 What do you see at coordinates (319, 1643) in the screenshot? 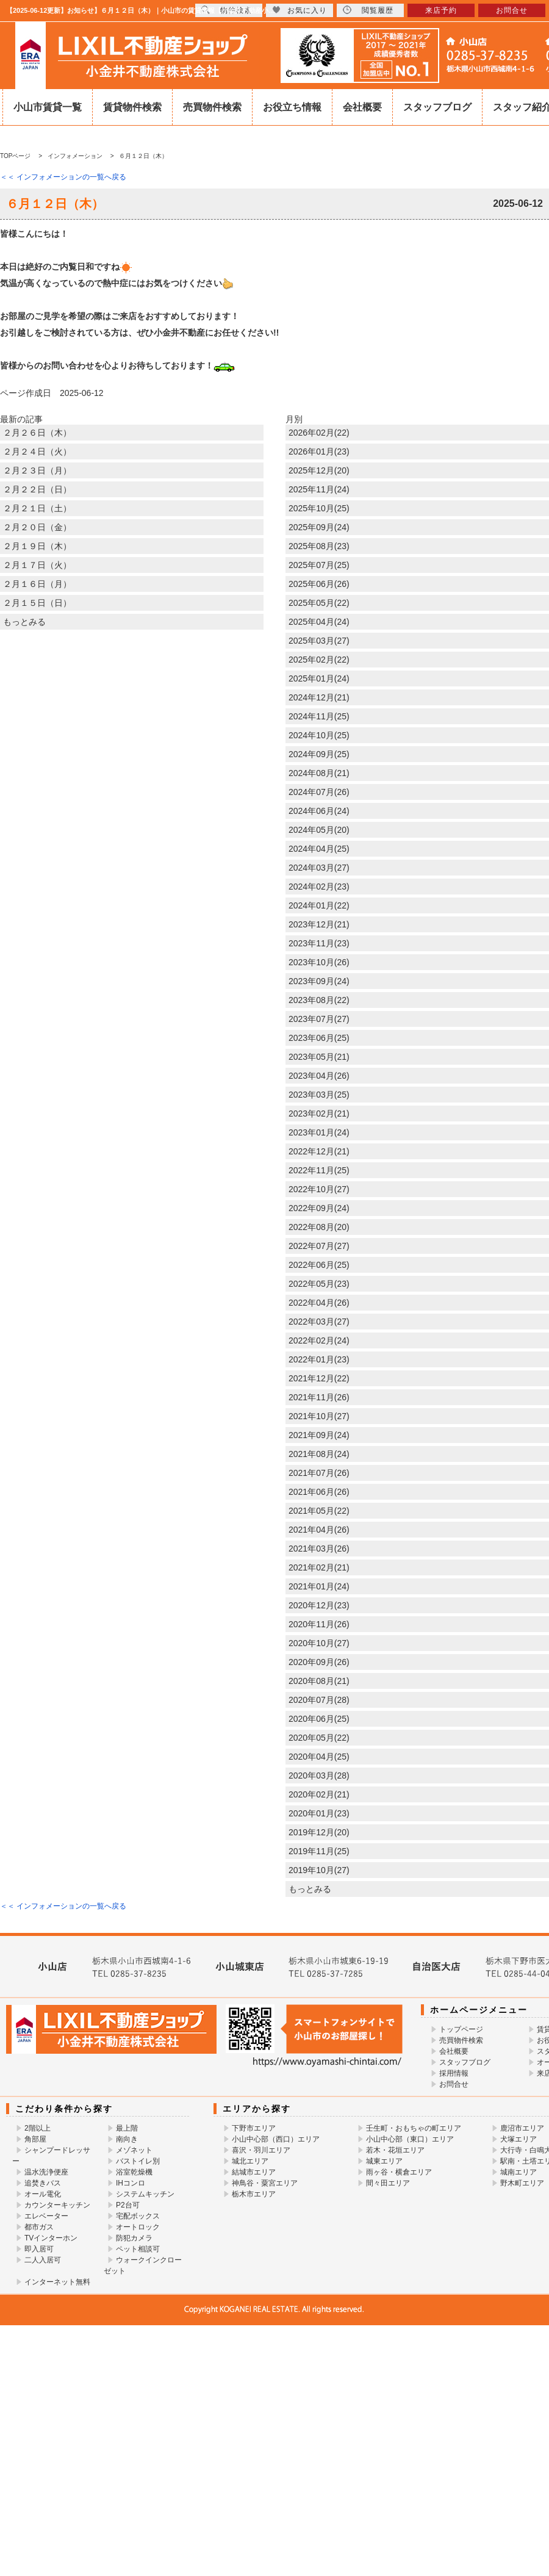
I see `2020年10月(27)` at bounding box center [319, 1643].